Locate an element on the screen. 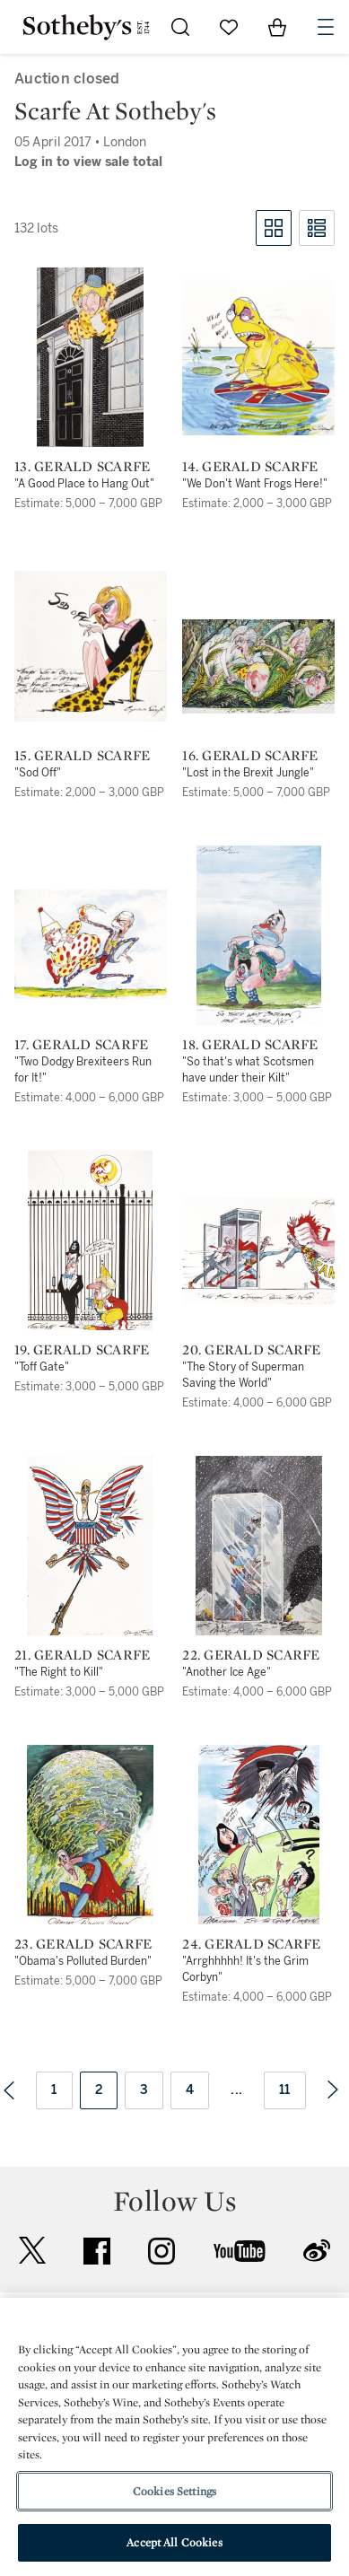 The image size is (349, 2576). [region] is located at coordinates (174, 2437).